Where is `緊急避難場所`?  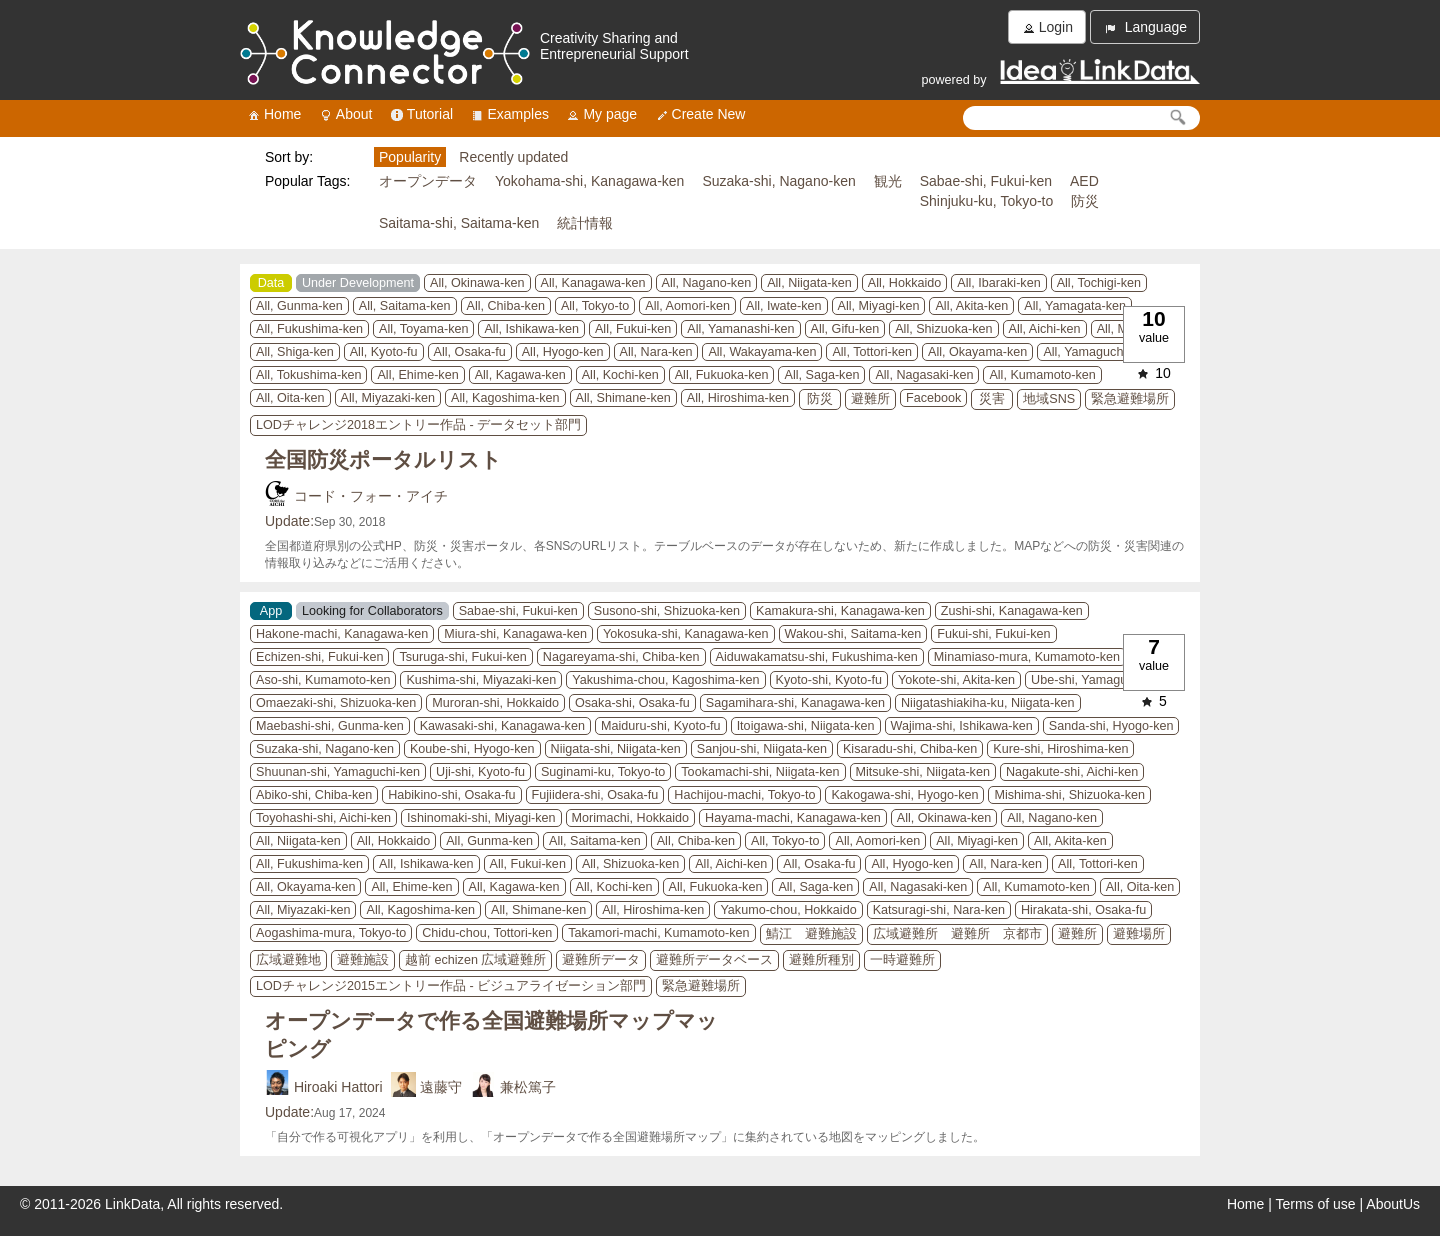
緊急避難場所 is located at coordinates (1130, 399).